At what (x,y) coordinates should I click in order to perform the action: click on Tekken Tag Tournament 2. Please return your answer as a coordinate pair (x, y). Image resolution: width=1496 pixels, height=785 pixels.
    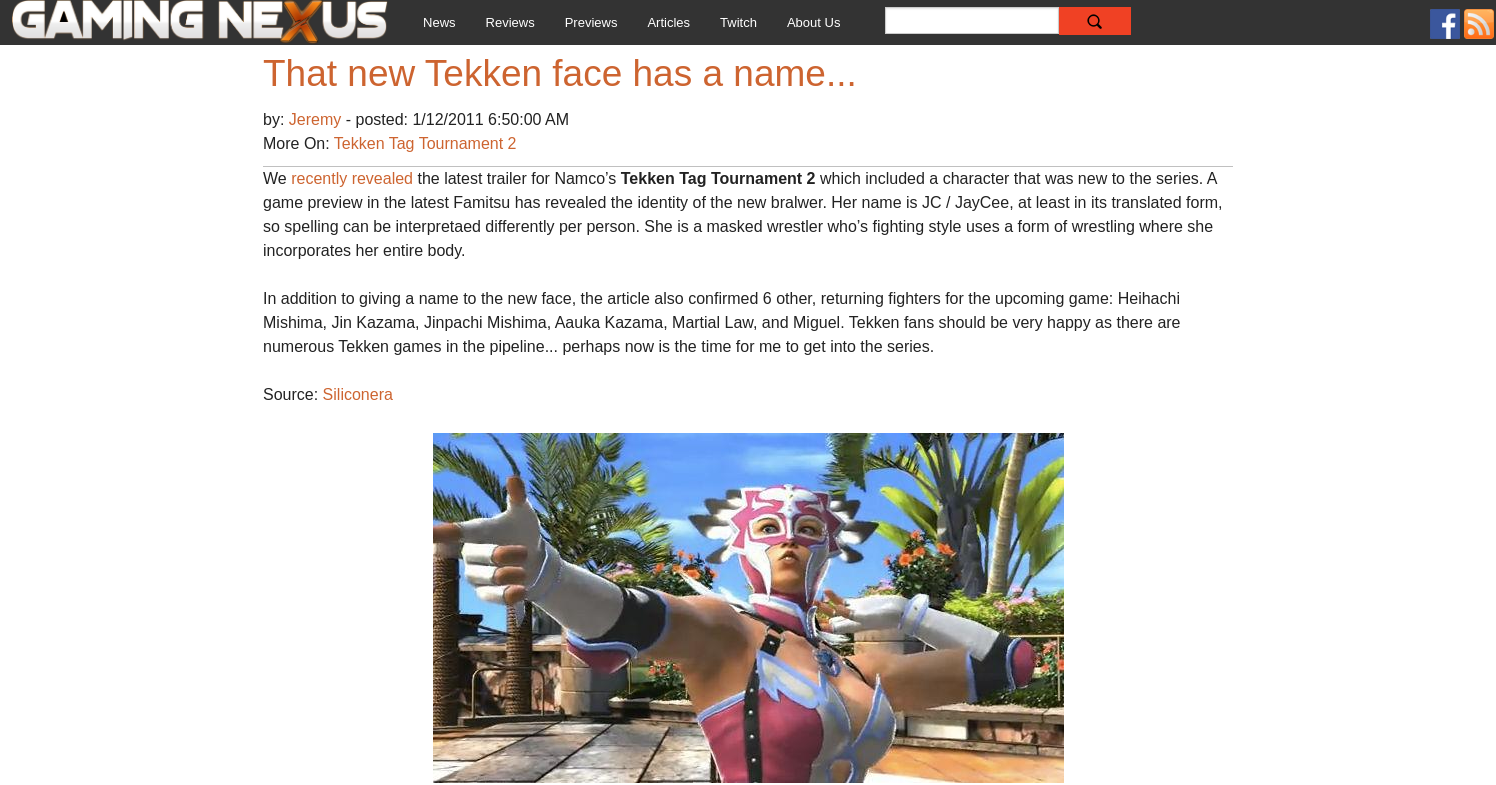
    Looking at the image, I should click on (425, 143).